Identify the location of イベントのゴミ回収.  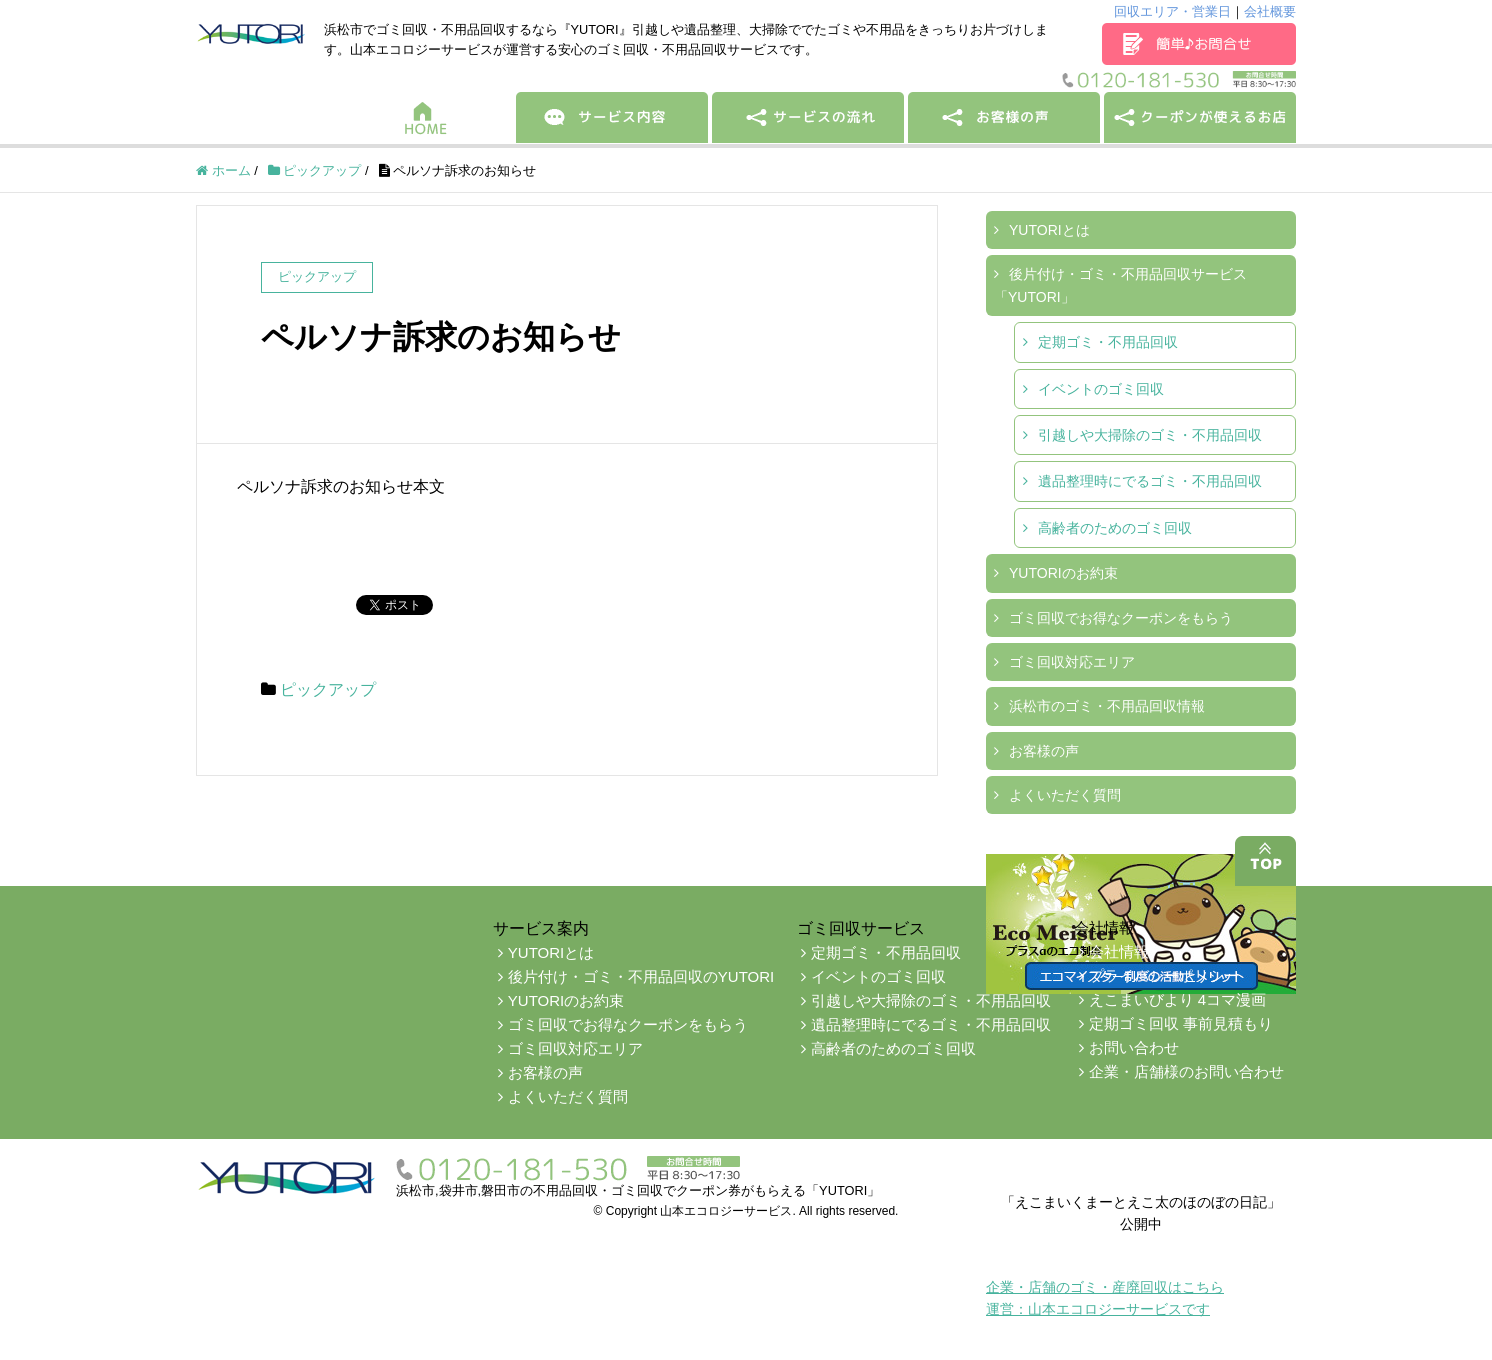
(1101, 389).